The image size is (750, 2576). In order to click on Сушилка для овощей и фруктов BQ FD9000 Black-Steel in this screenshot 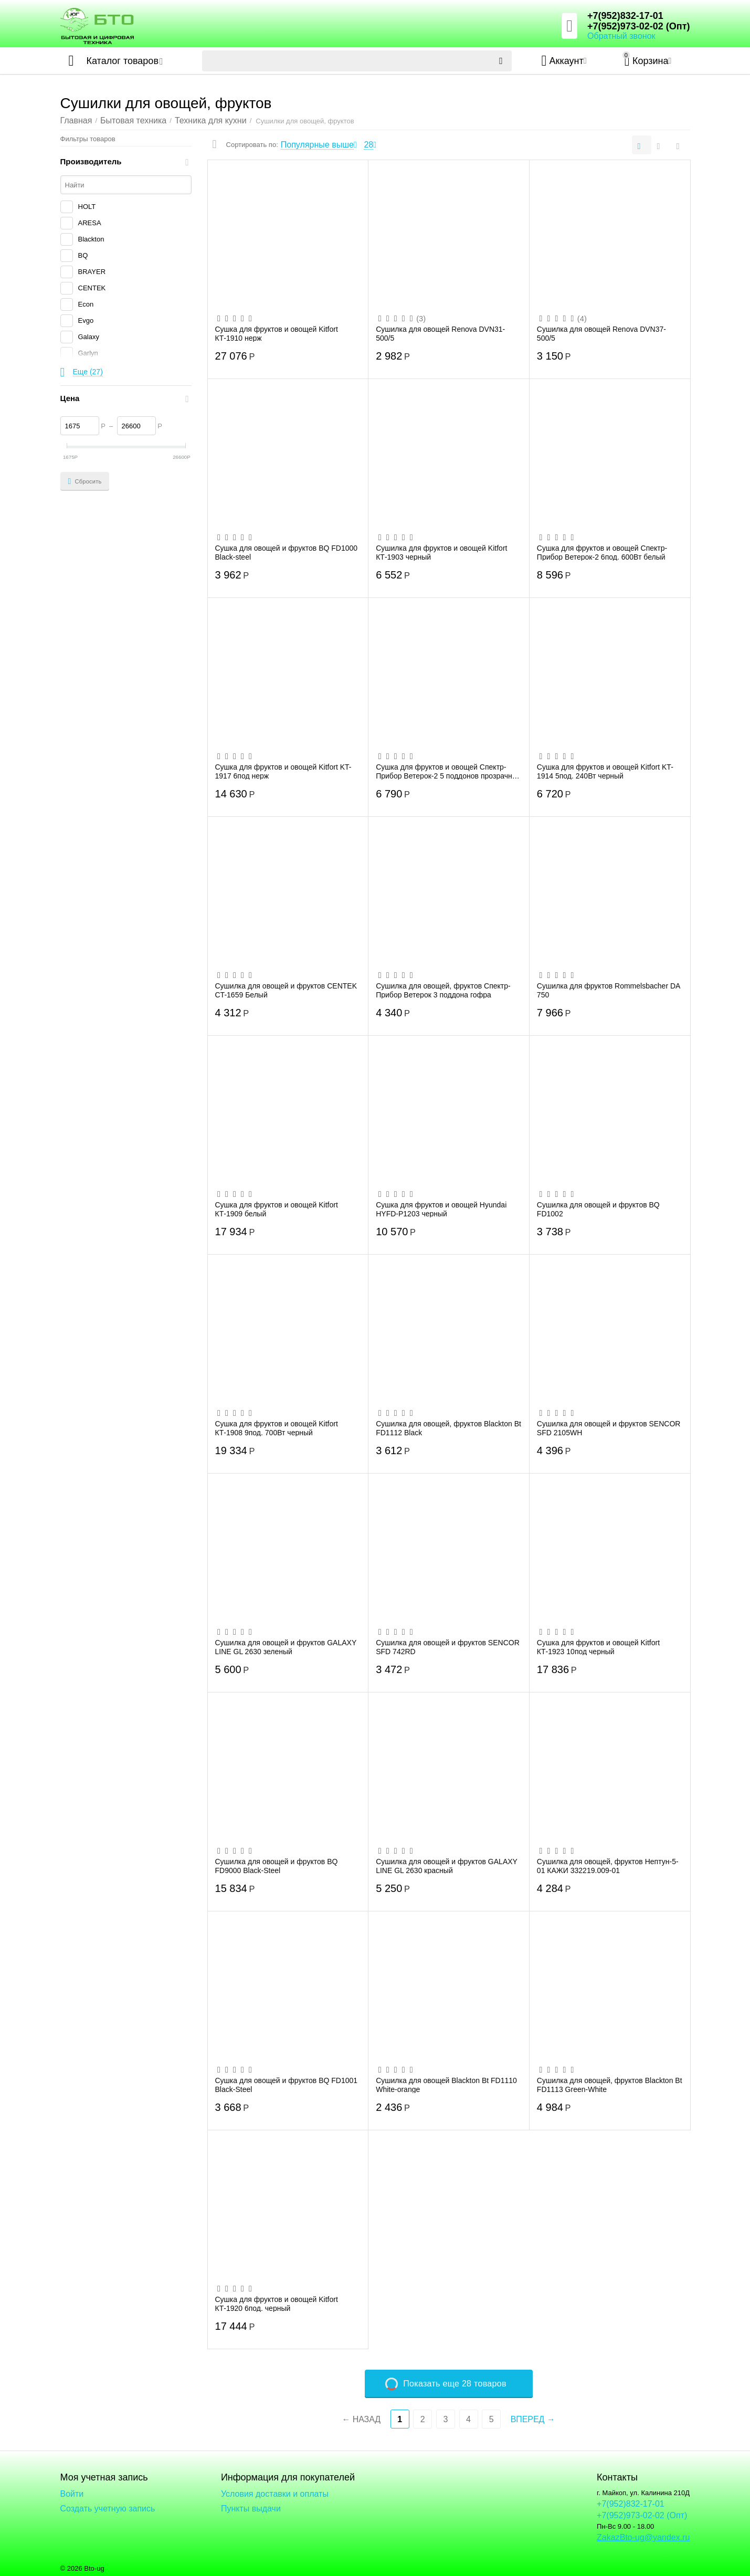, I will do `click(276, 1865)`.